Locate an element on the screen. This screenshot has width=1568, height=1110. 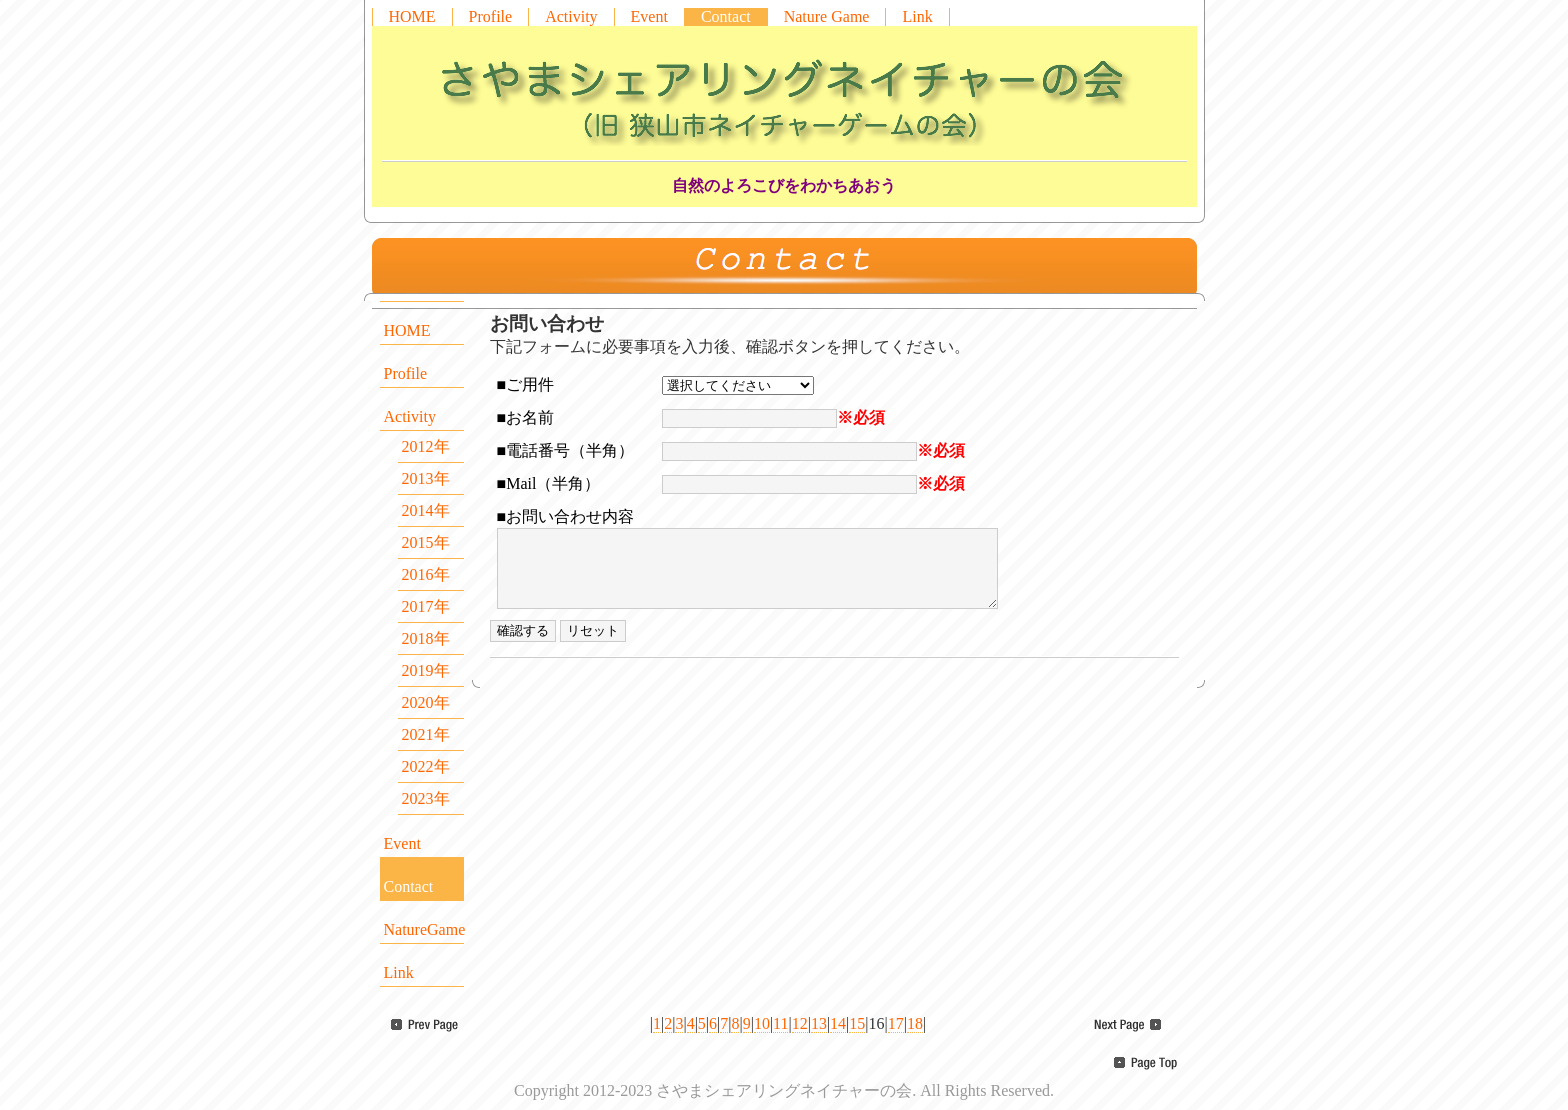
2020年 is located at coordinates (426, 702).